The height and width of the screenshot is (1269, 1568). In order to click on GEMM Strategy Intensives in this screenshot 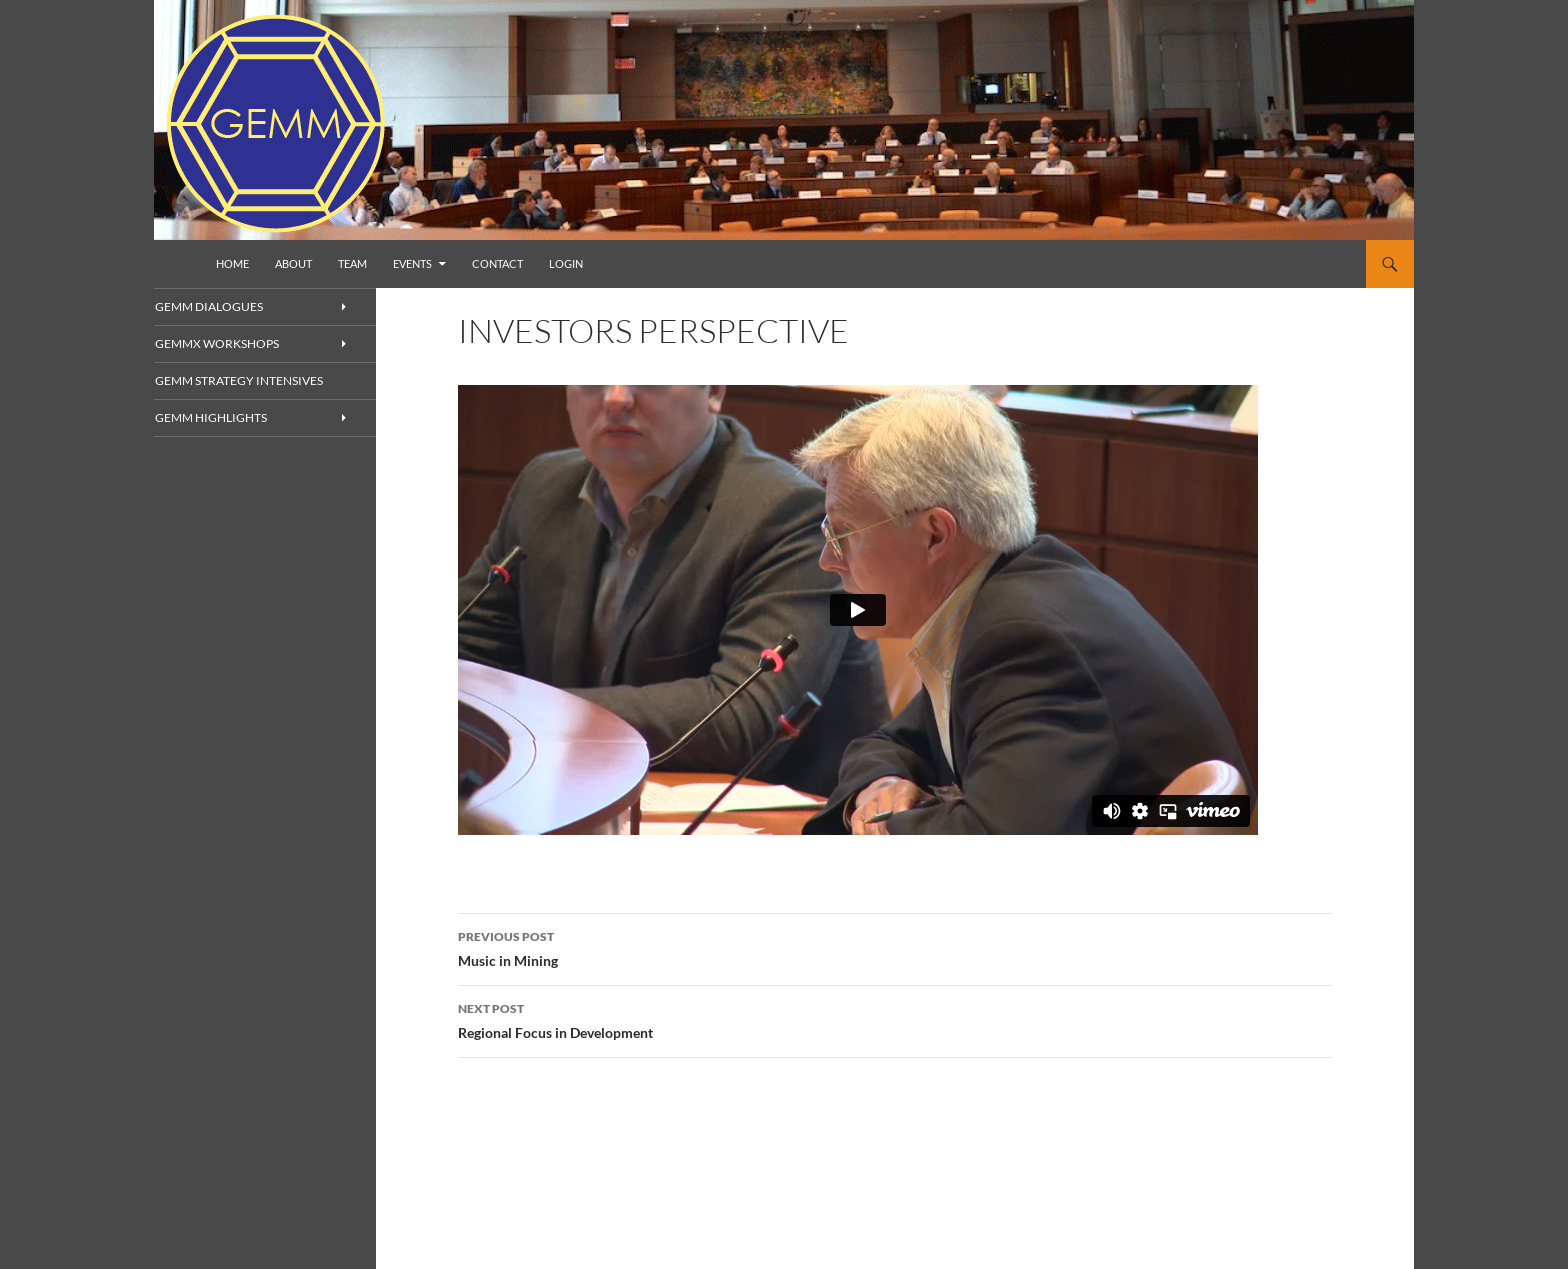, I will do `click(258, 381)`.